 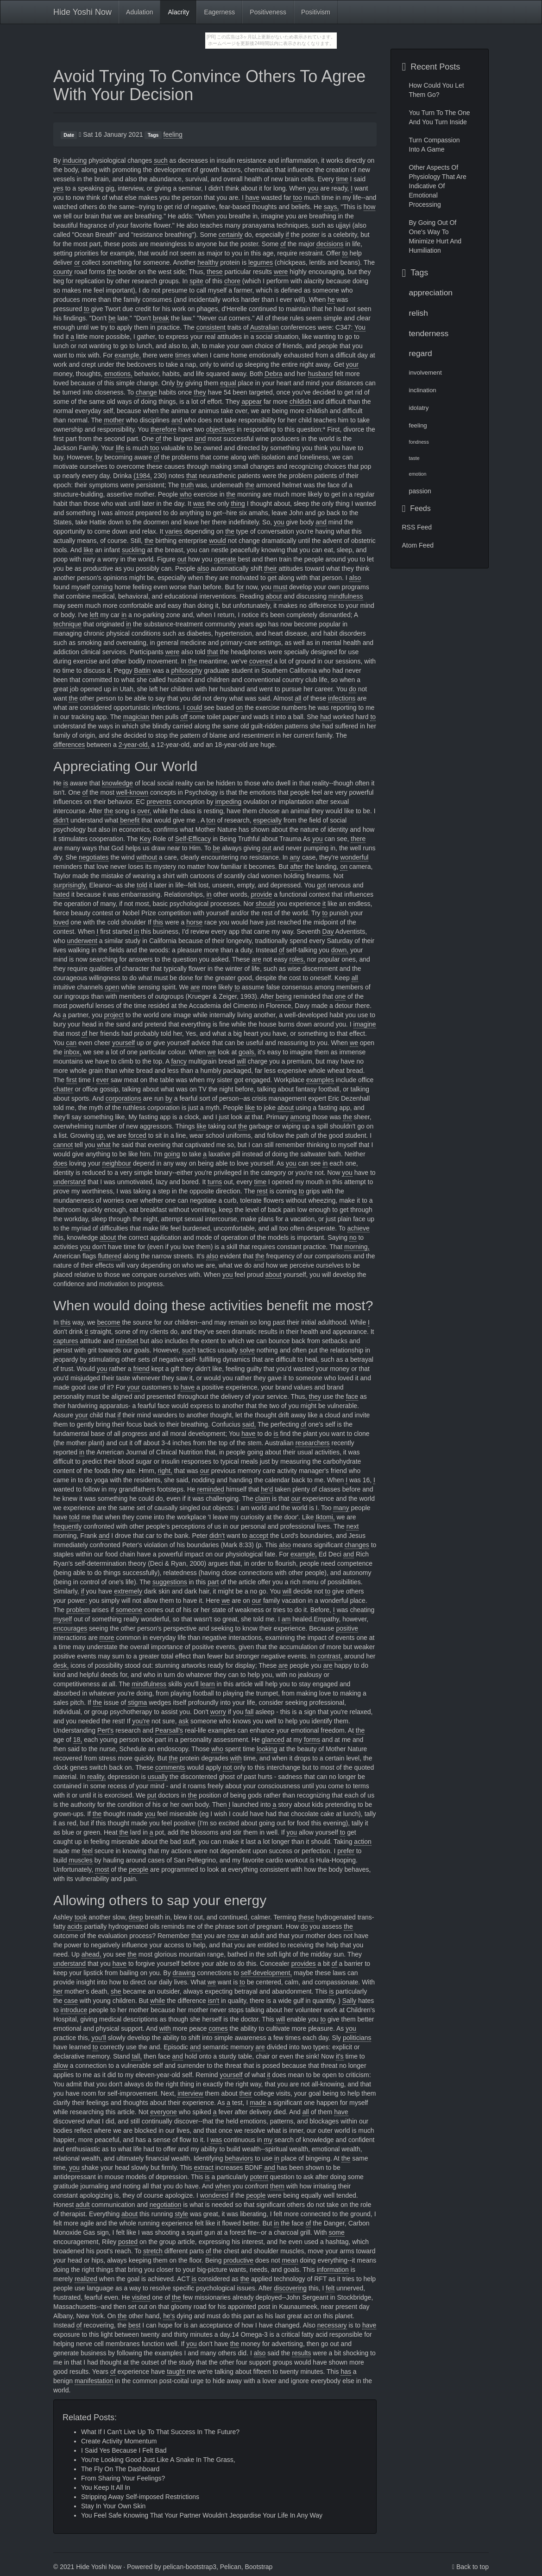 What do you see at coordinates (249, 1711) in the screenshot?
I see `fall` at bounding box center [249, 1711].